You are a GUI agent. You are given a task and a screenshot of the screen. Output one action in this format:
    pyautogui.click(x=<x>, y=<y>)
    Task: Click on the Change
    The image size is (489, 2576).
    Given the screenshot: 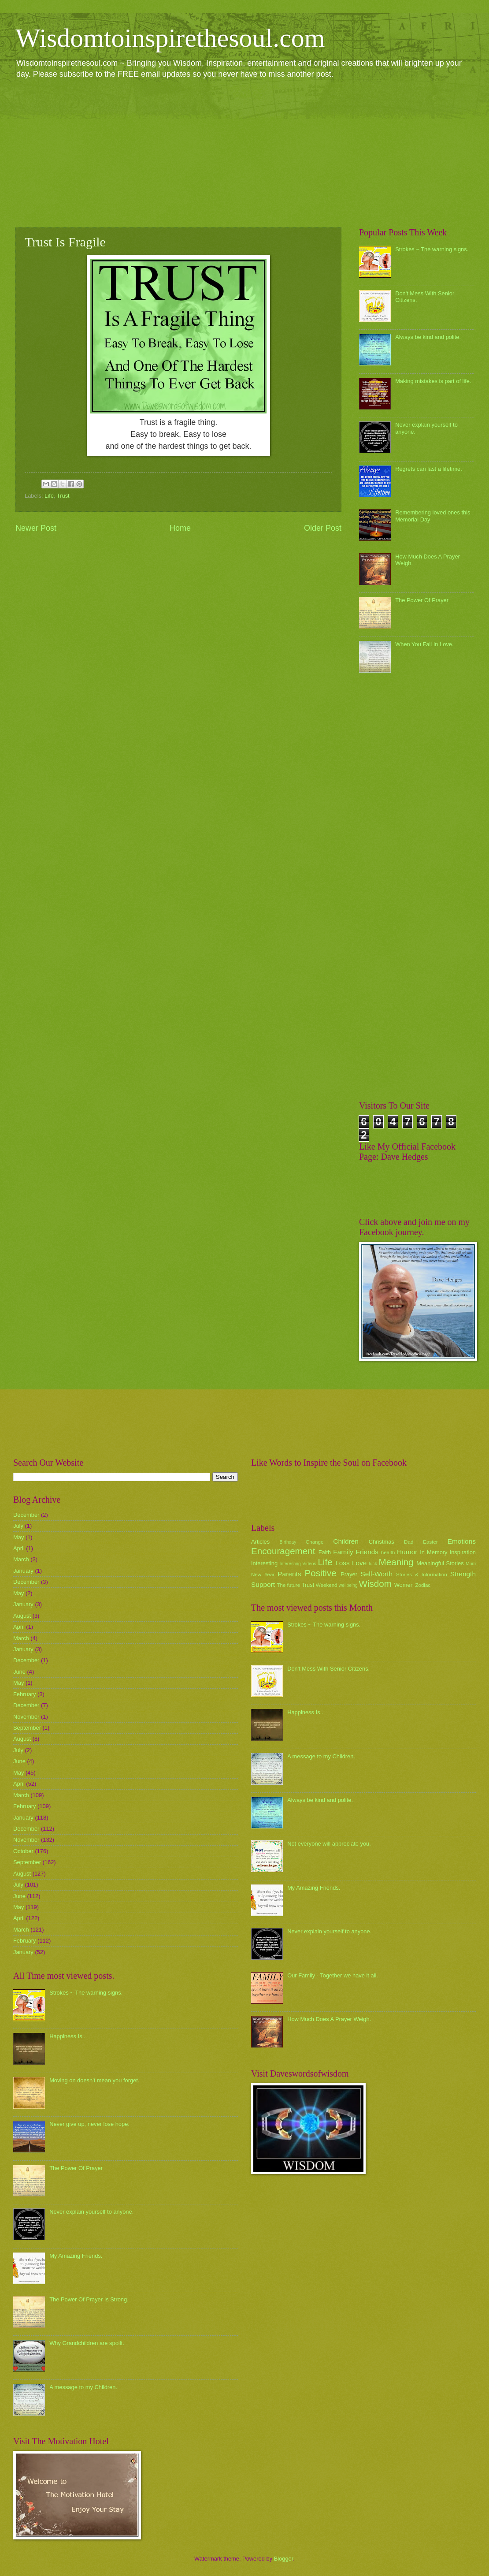 What is the action you would take?
    pyautogui.click(x=315, y=1542)
    